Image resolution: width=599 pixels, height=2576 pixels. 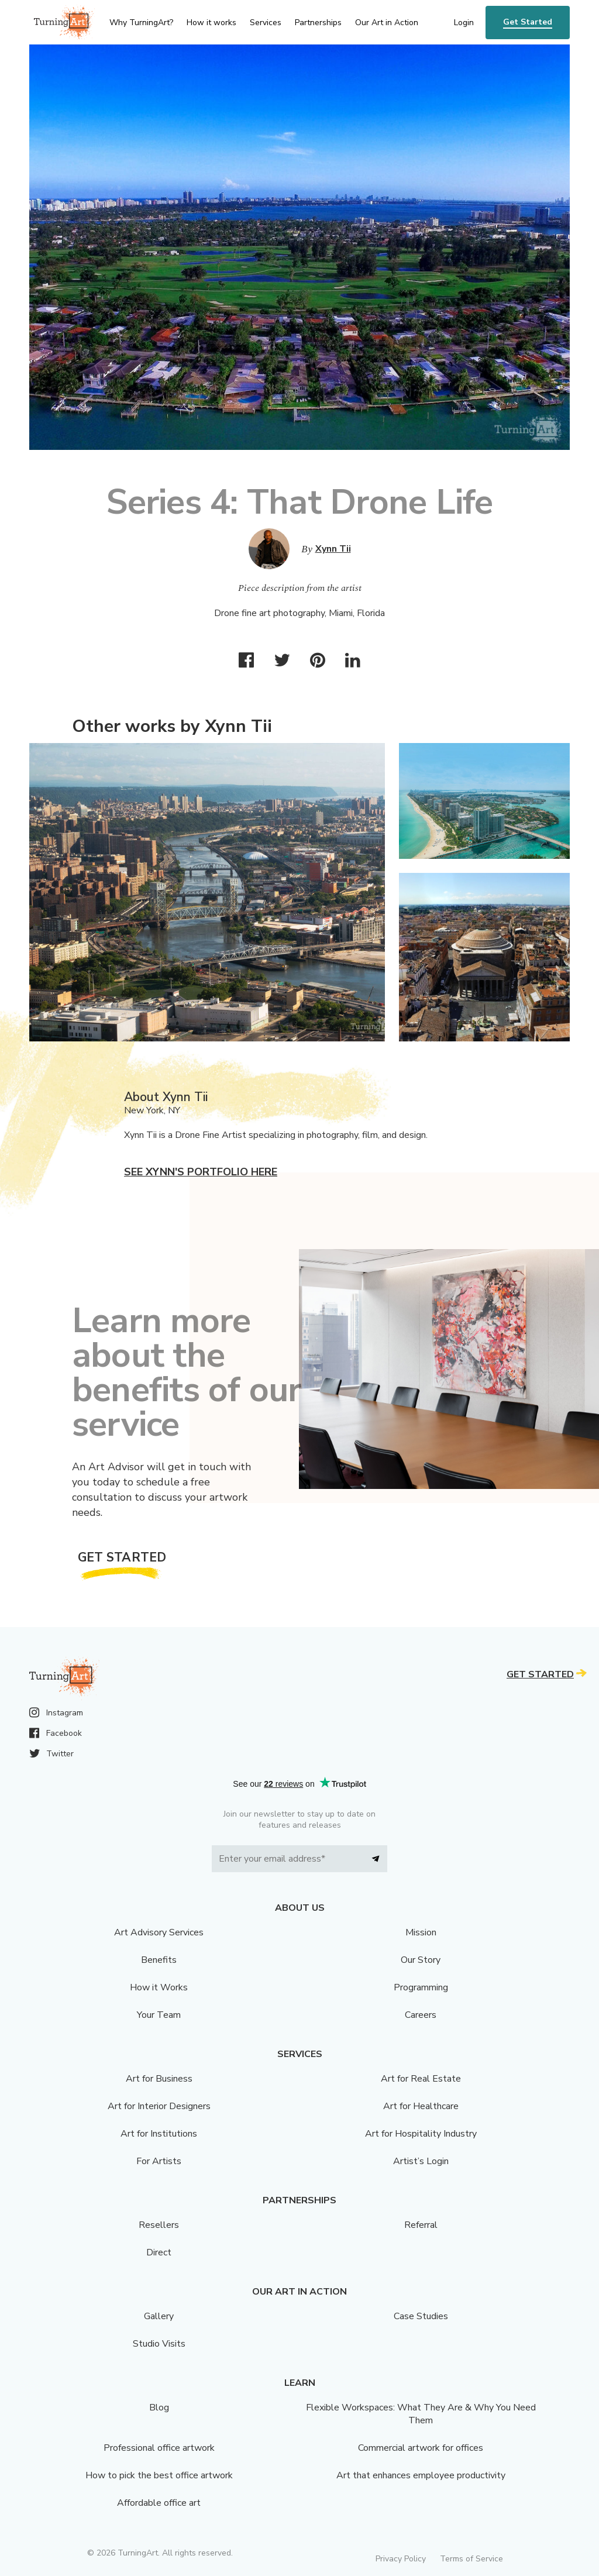 I want to click on Art for Interior Designers, so click(x=159, y=2106).